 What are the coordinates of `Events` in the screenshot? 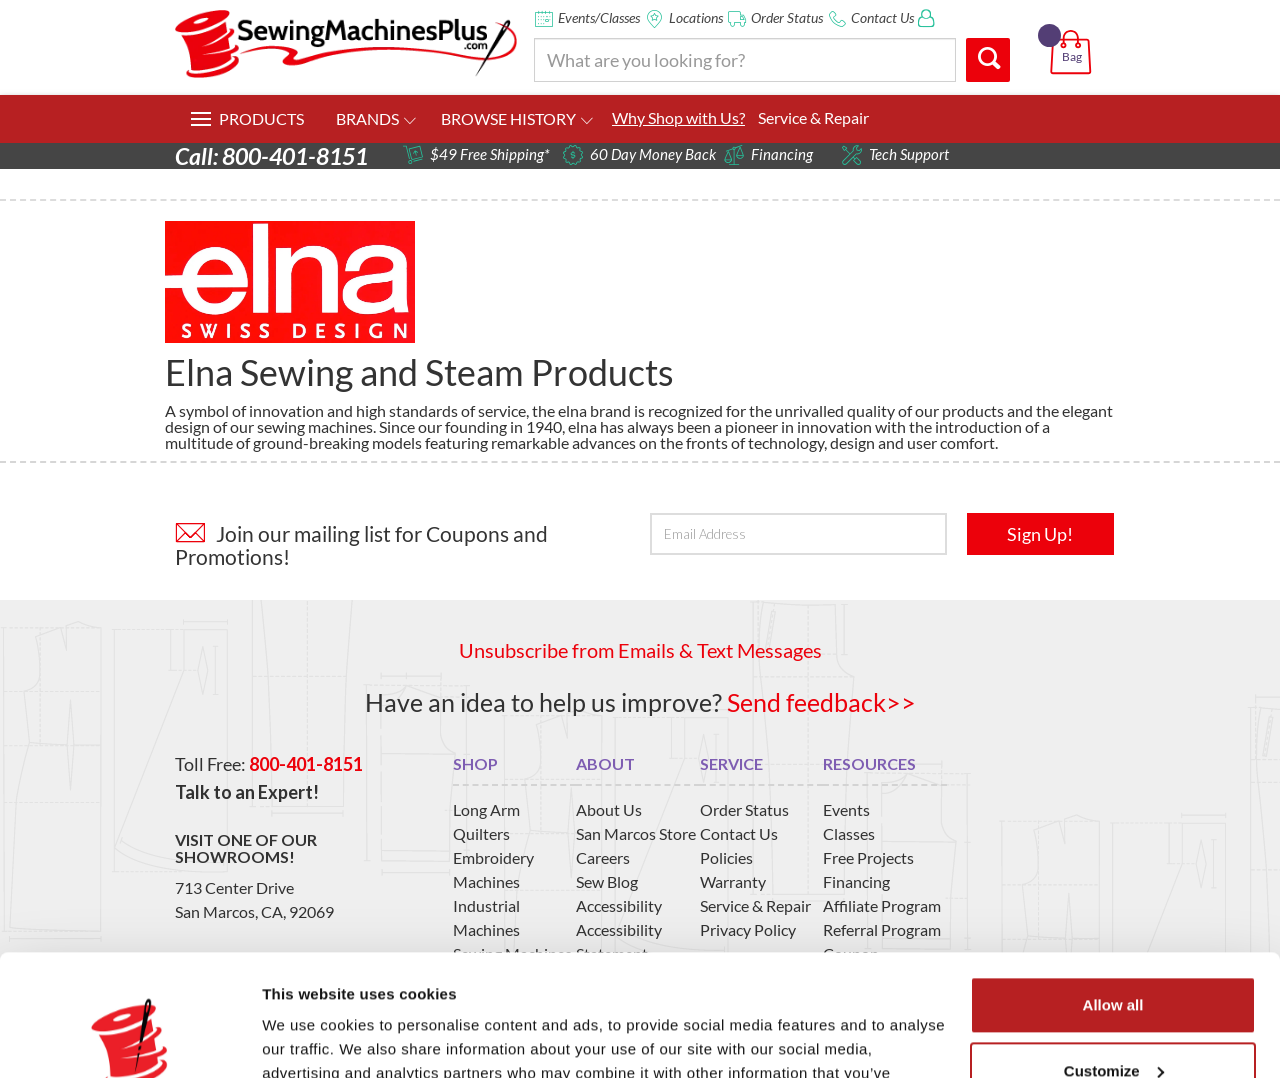 It's located at (846, 809).